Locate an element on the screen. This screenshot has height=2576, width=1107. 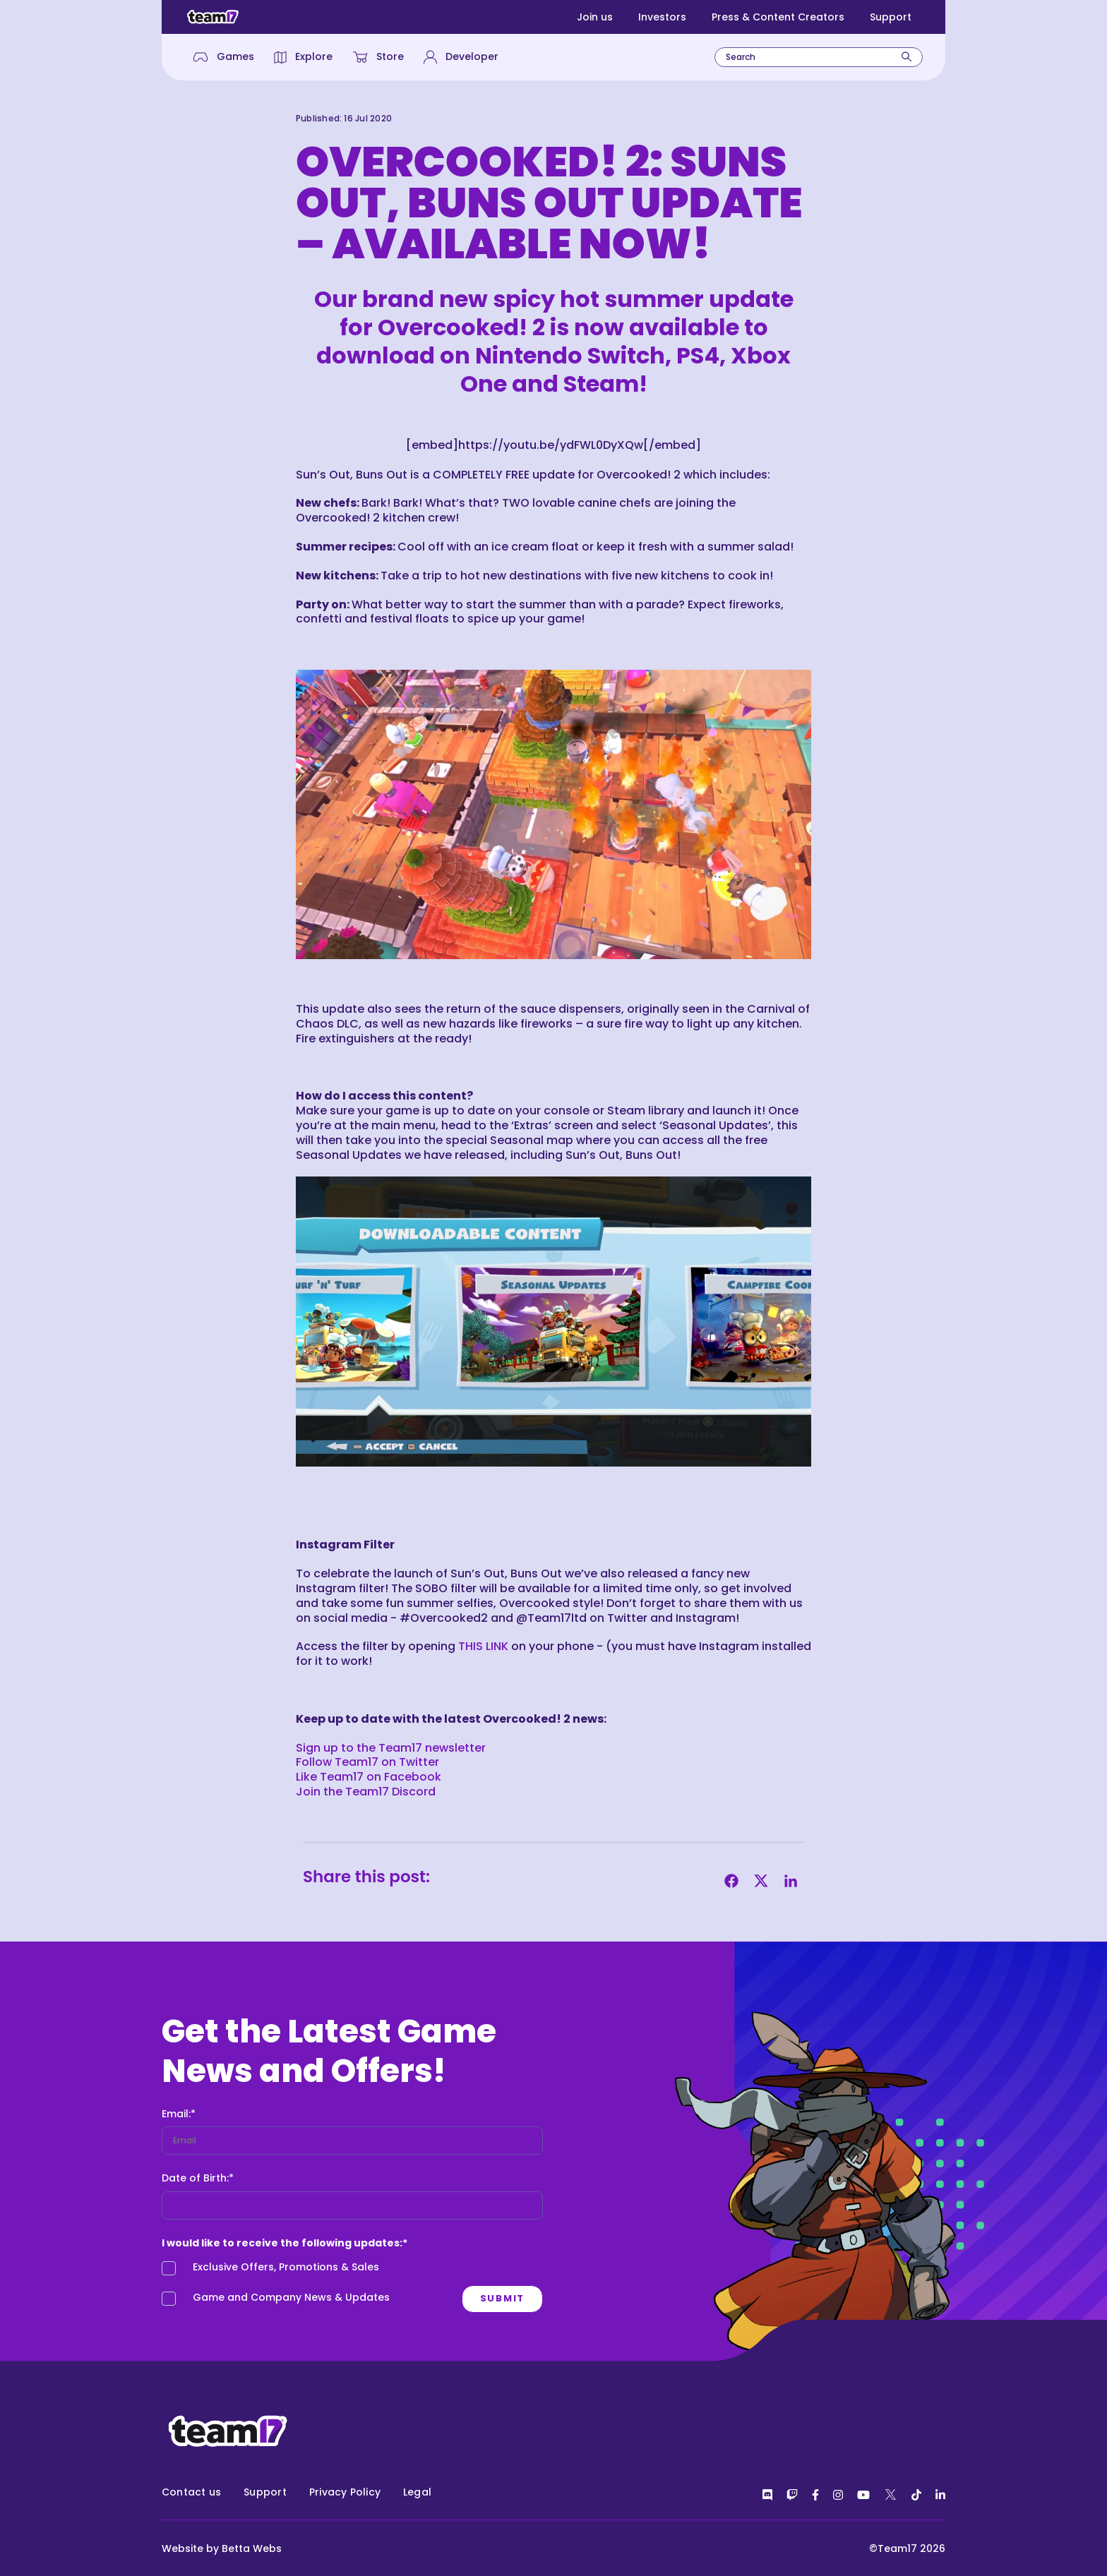
THIS LINK is located at coordinates (483, 1646).